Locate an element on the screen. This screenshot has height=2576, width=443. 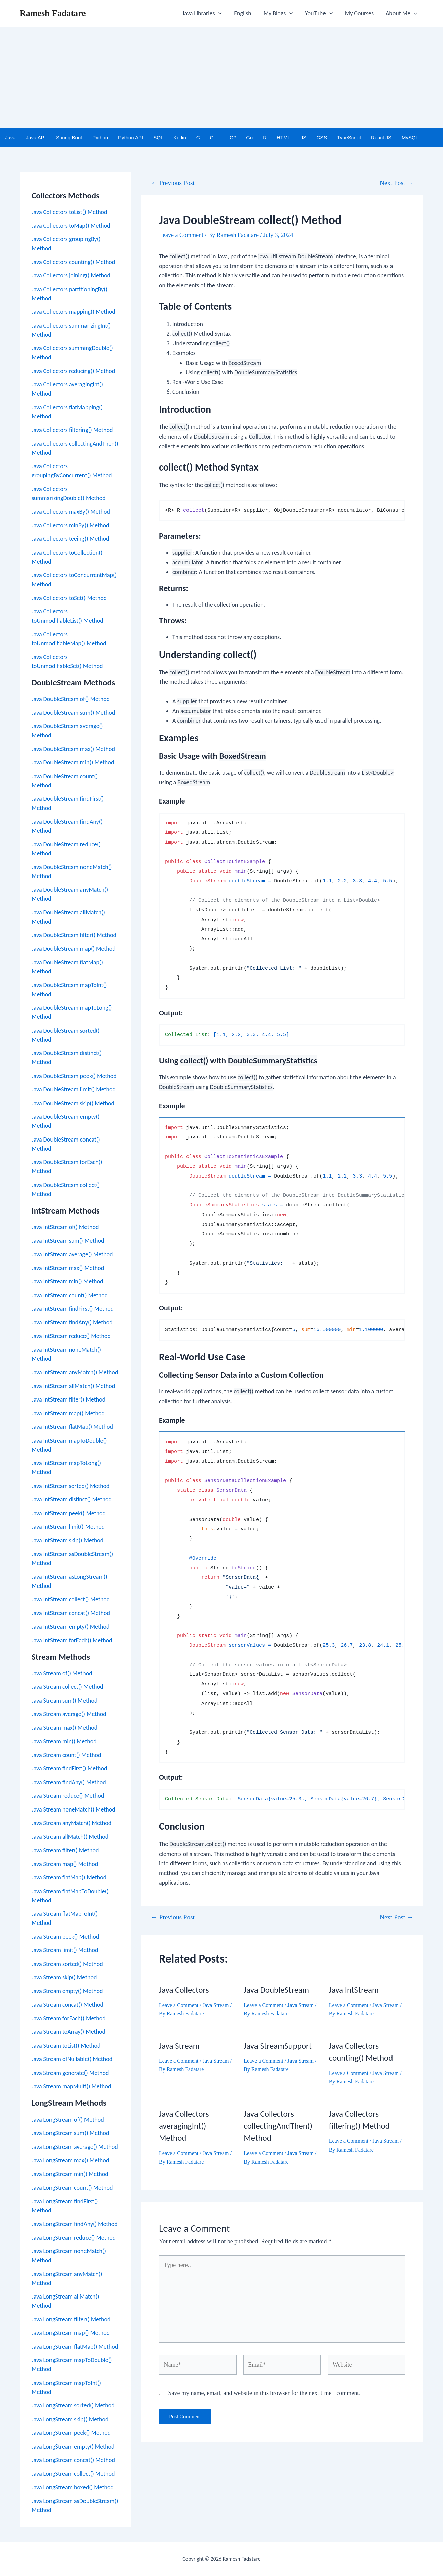
Java LongStream boxed() Method is located at coordinates (73, 2487).